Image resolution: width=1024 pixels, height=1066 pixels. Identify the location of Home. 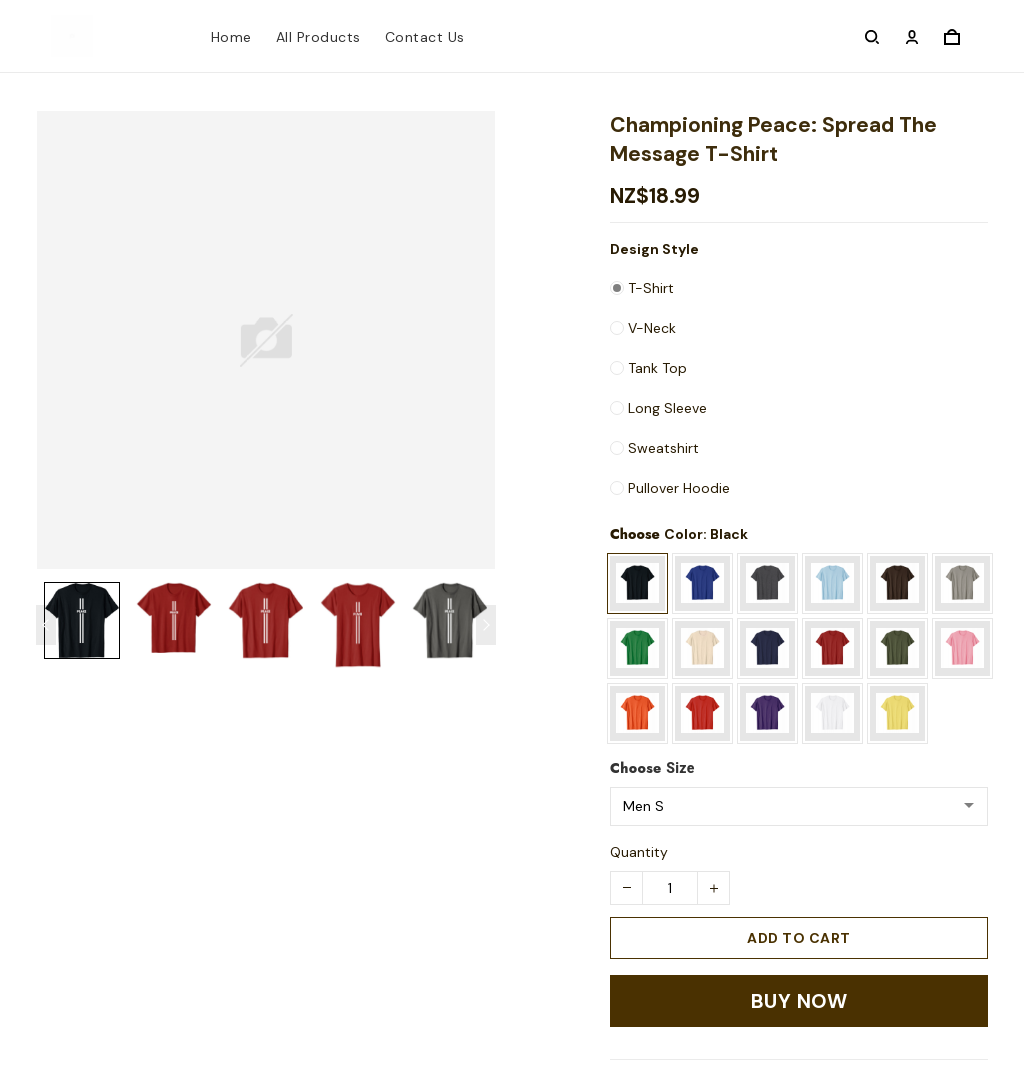
(231, 37).